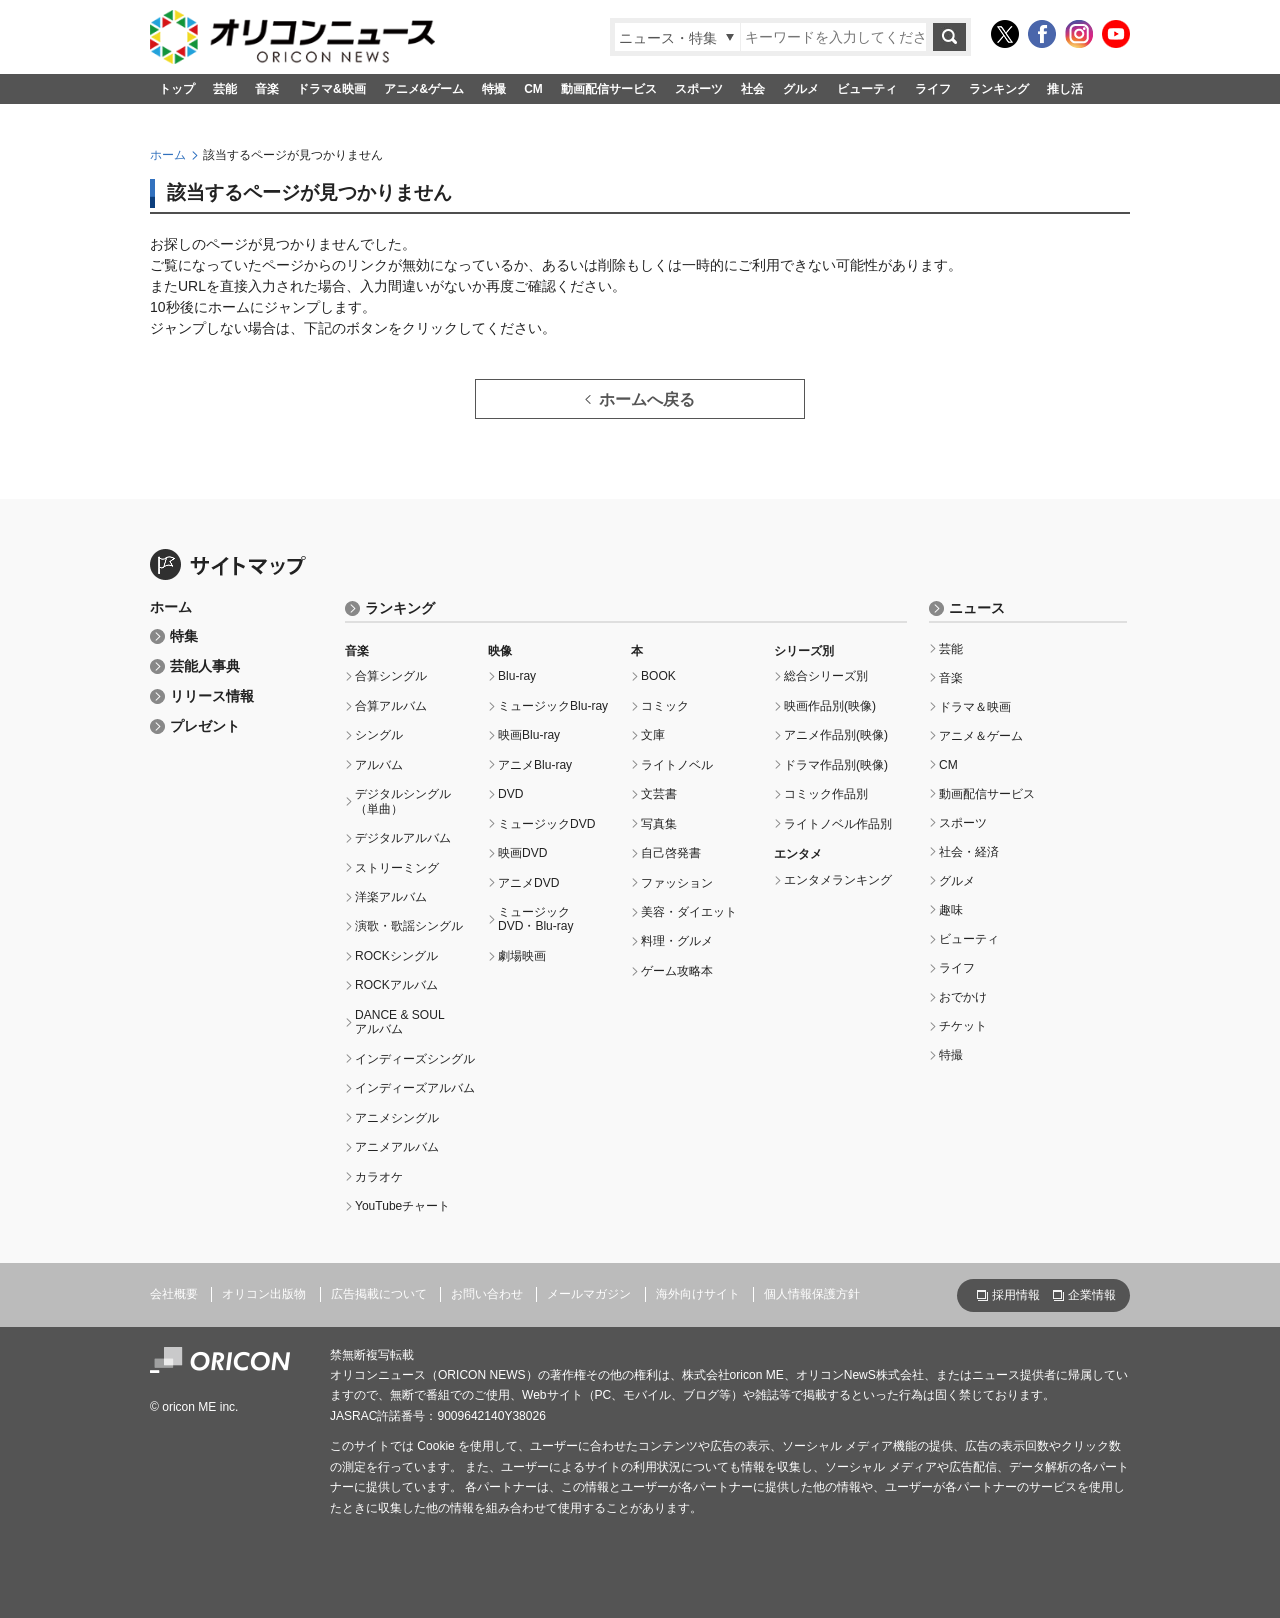 This screenshot has width=1280, height=1618. What do you see at coordinates (400, 1022) in the screenshot?
I see `DANCE & SOULアルバム` at bounding box center [400, 1022].